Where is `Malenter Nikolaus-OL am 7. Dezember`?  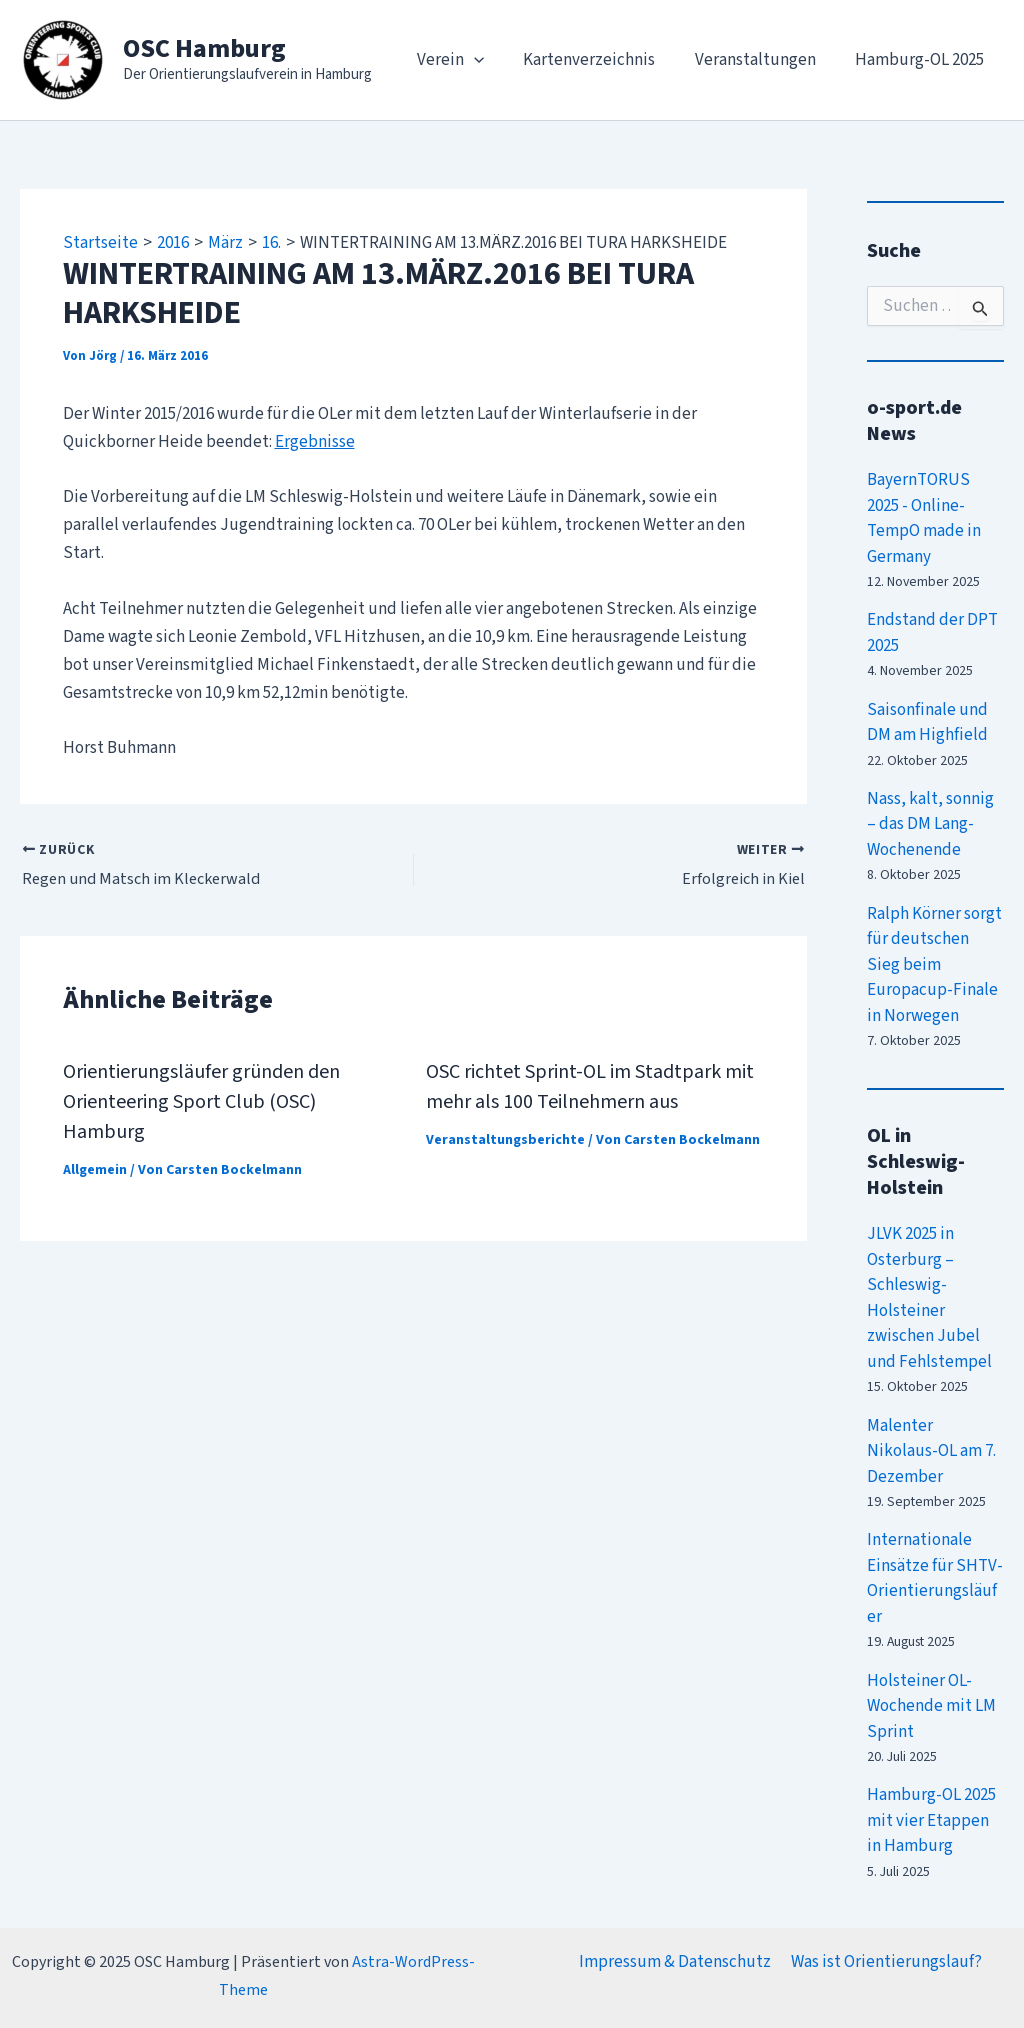 Malenter Nikolaus-OL am 7. Dezember is located at coordinates (931, 1451).